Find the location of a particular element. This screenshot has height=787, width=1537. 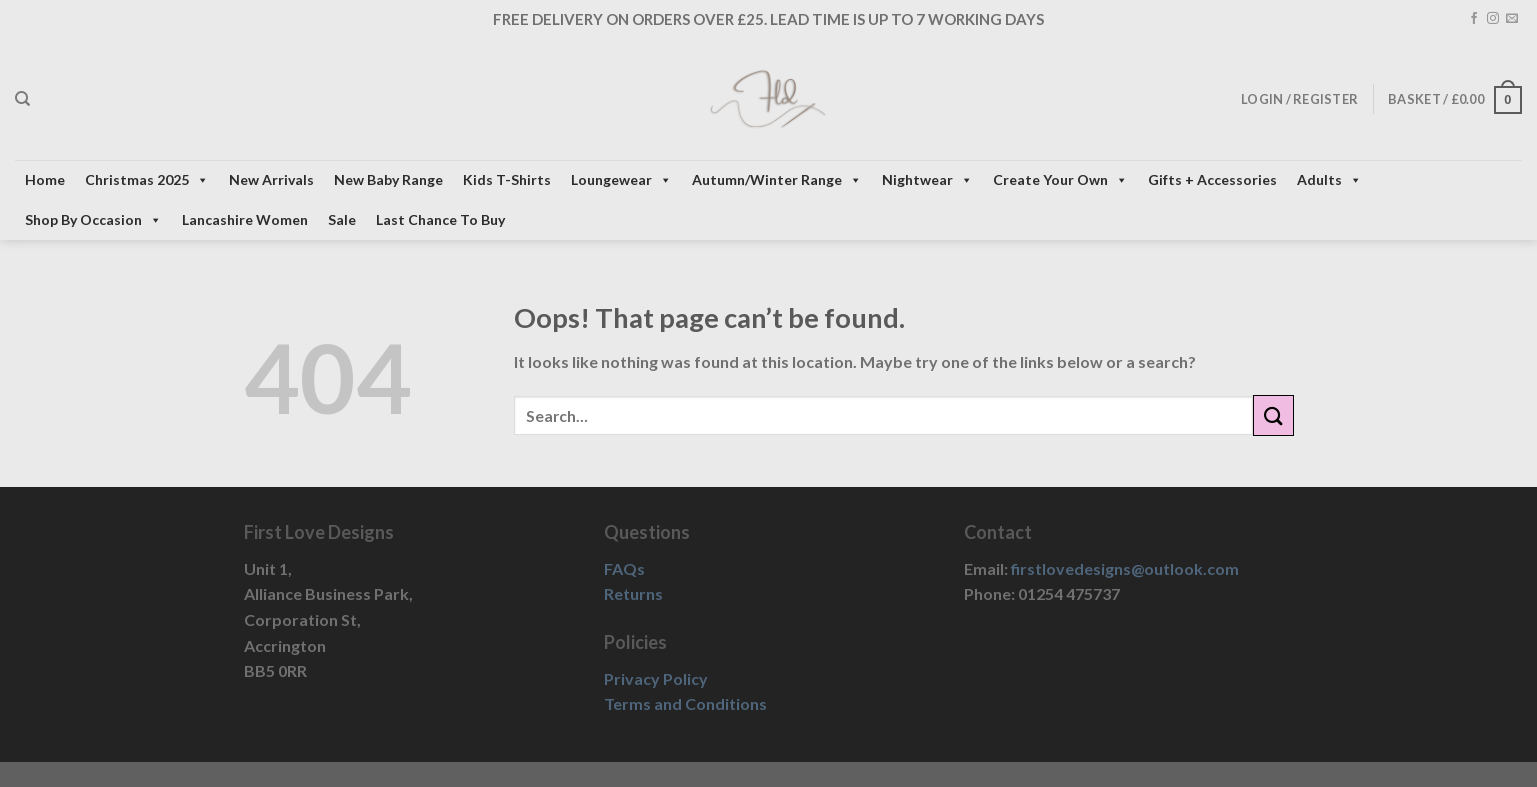

Autumn/Winter Range is located at coordinates (777, 179).